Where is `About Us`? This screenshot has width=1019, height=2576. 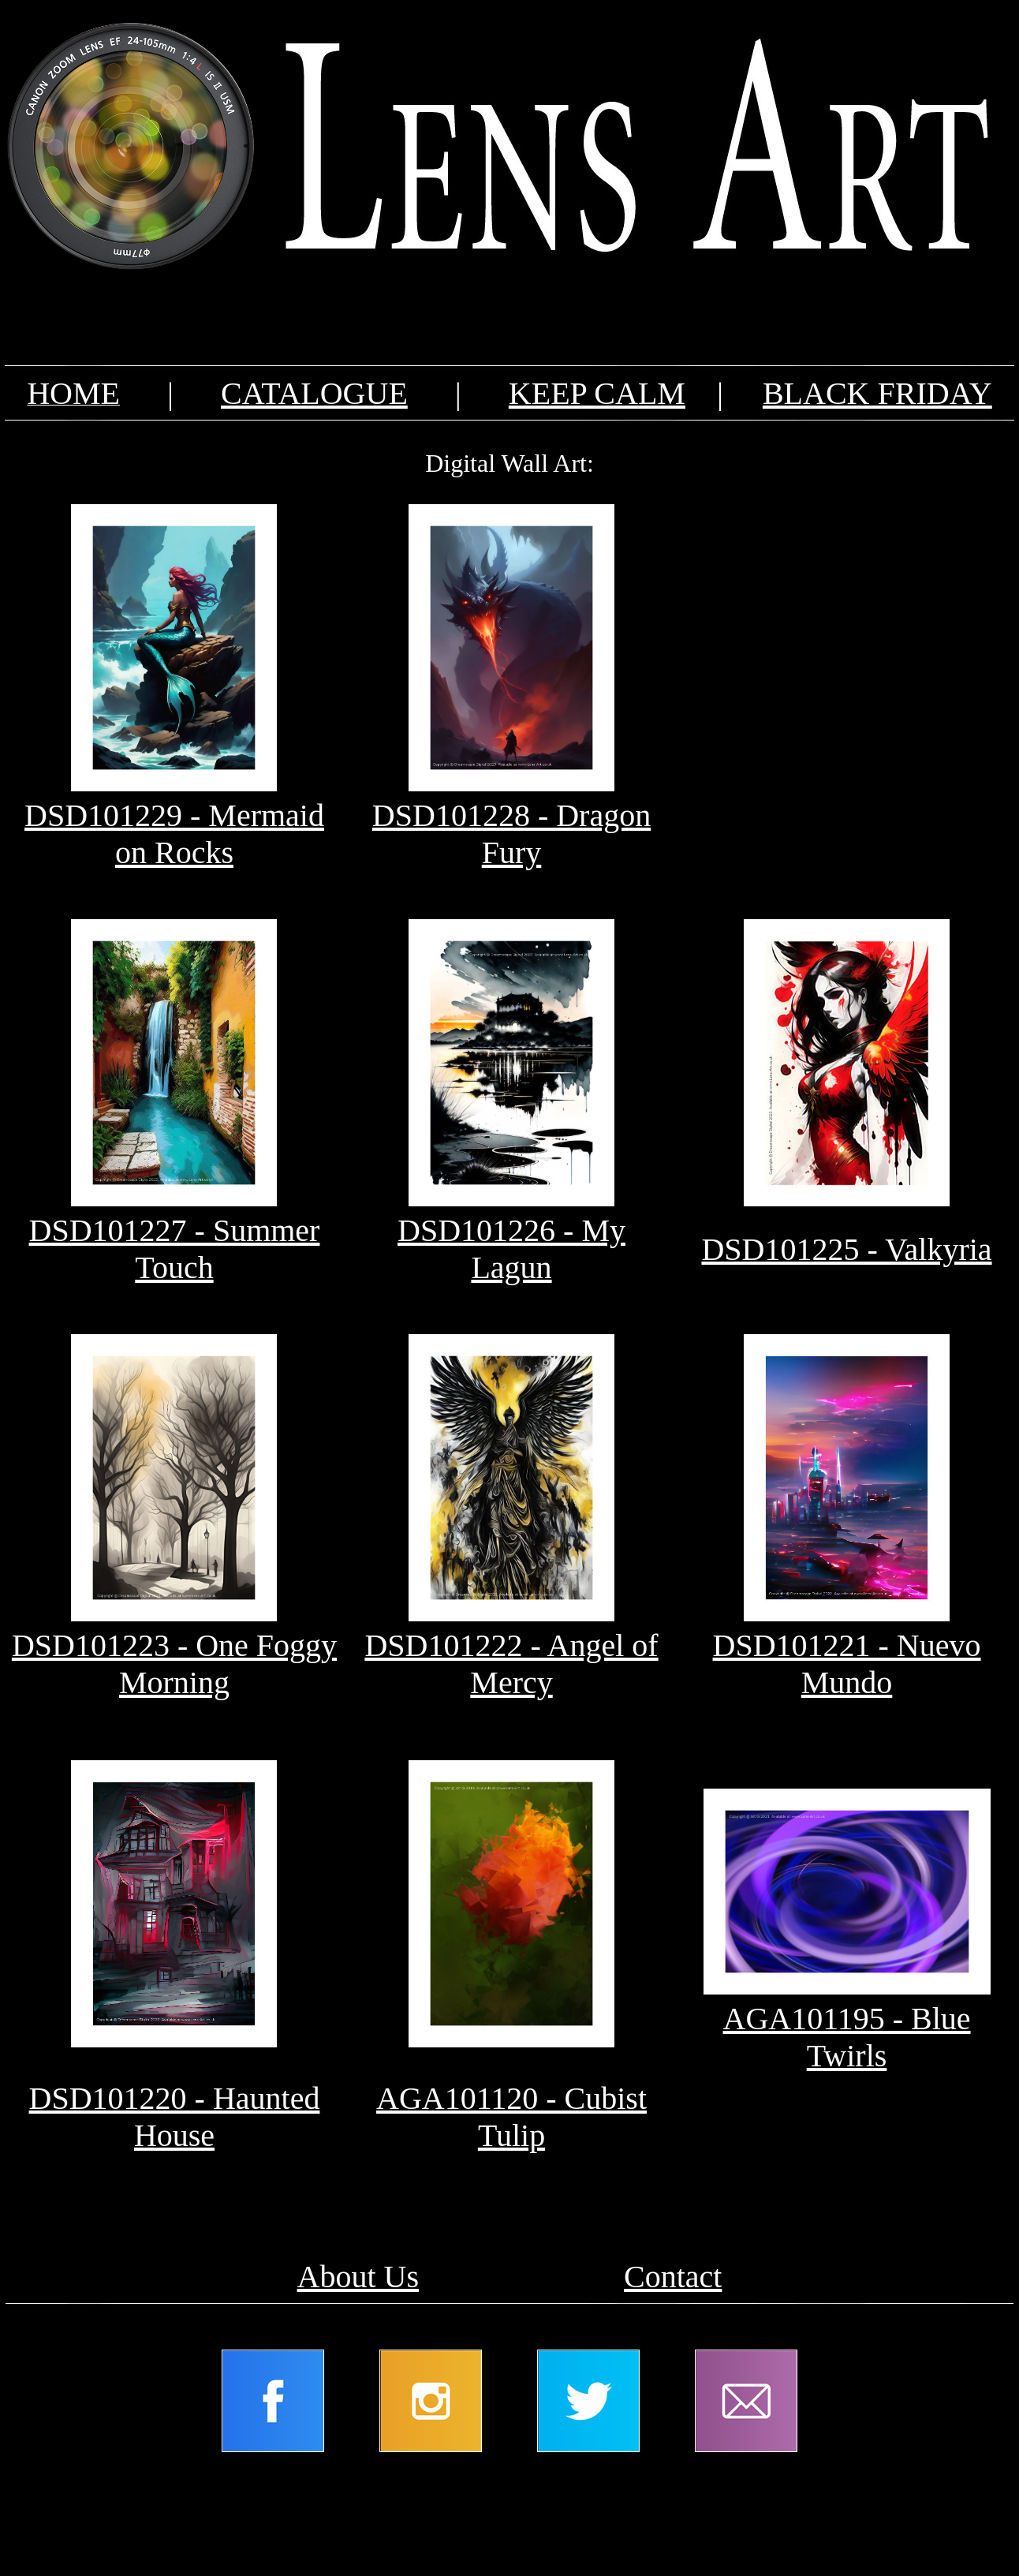 About Us is located at coordinates (358, 2276).